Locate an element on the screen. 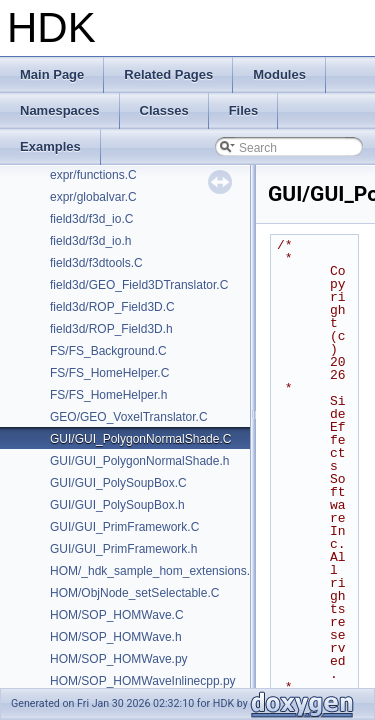 The width and height of the screenshot is (375, 720). field3d/GEO_Field3DTranslator.C is located at coordinates (139, 285).